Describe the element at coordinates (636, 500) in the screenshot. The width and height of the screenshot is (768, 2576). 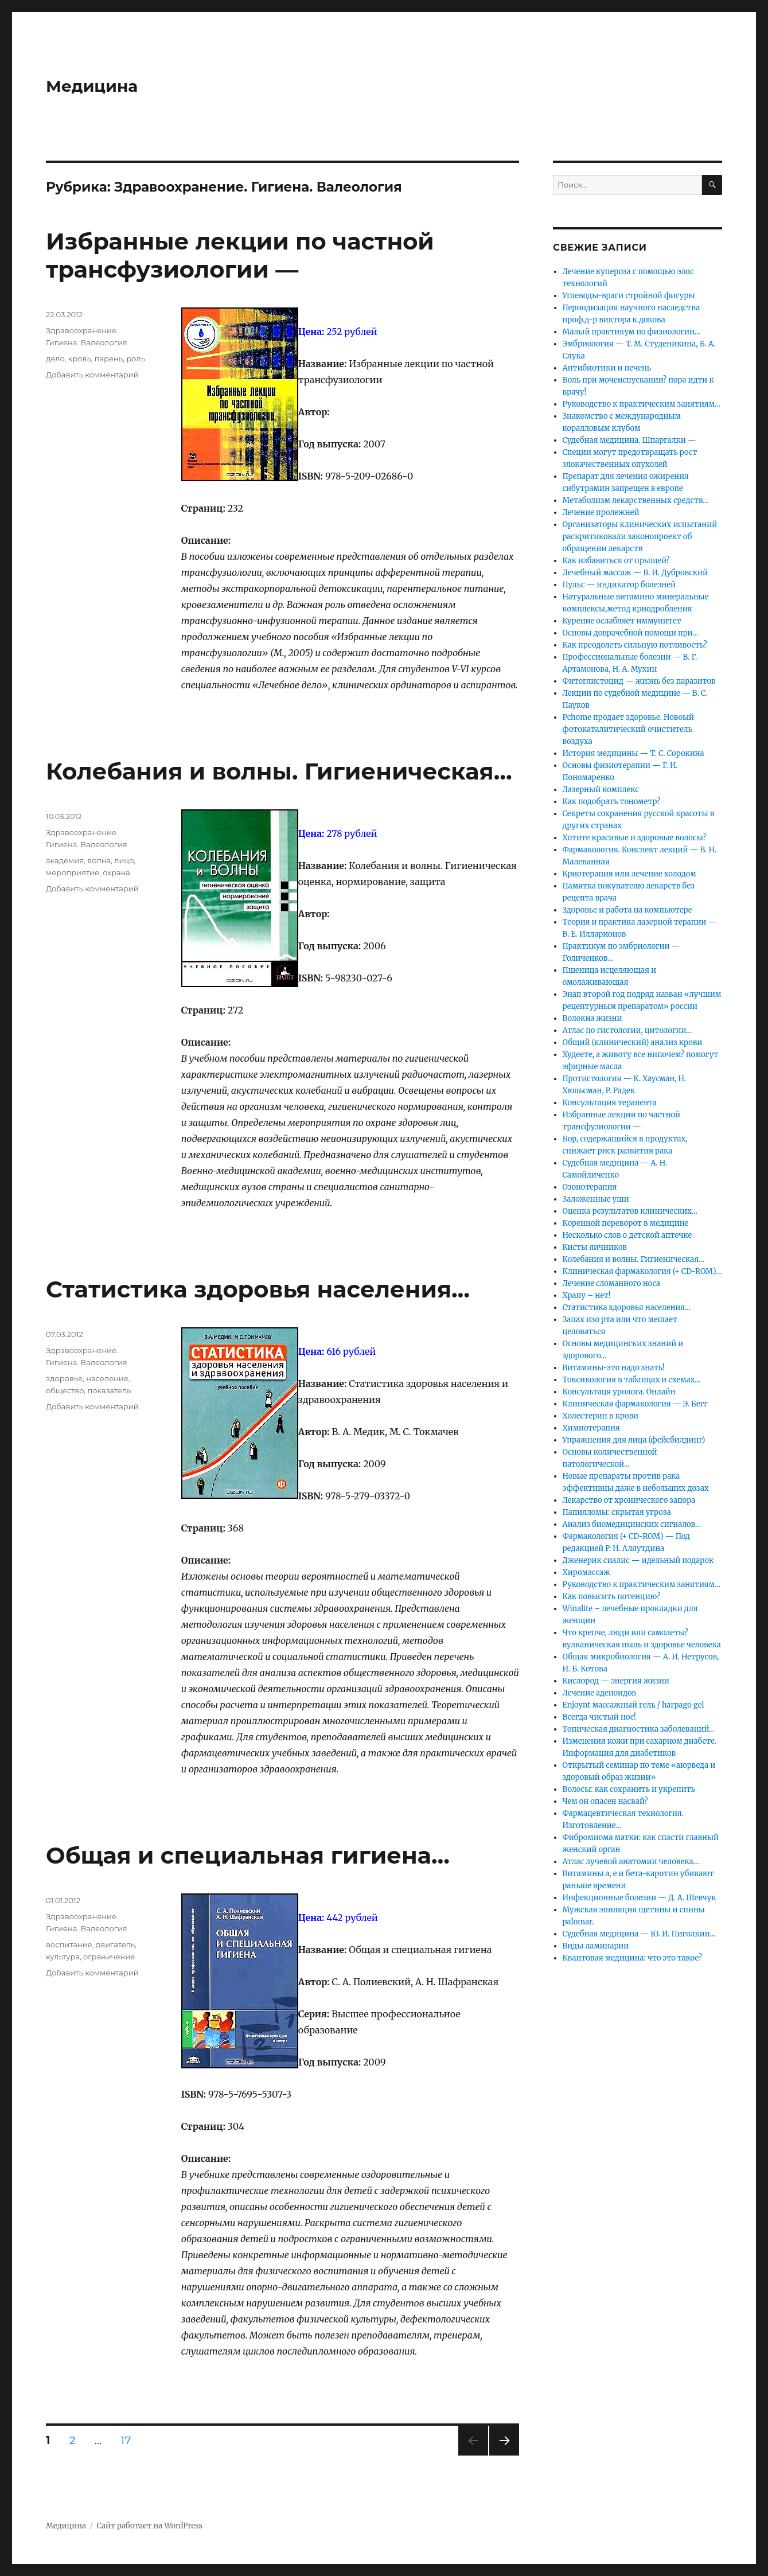
I see `Метаболизм лекарственных средств…` at that location.